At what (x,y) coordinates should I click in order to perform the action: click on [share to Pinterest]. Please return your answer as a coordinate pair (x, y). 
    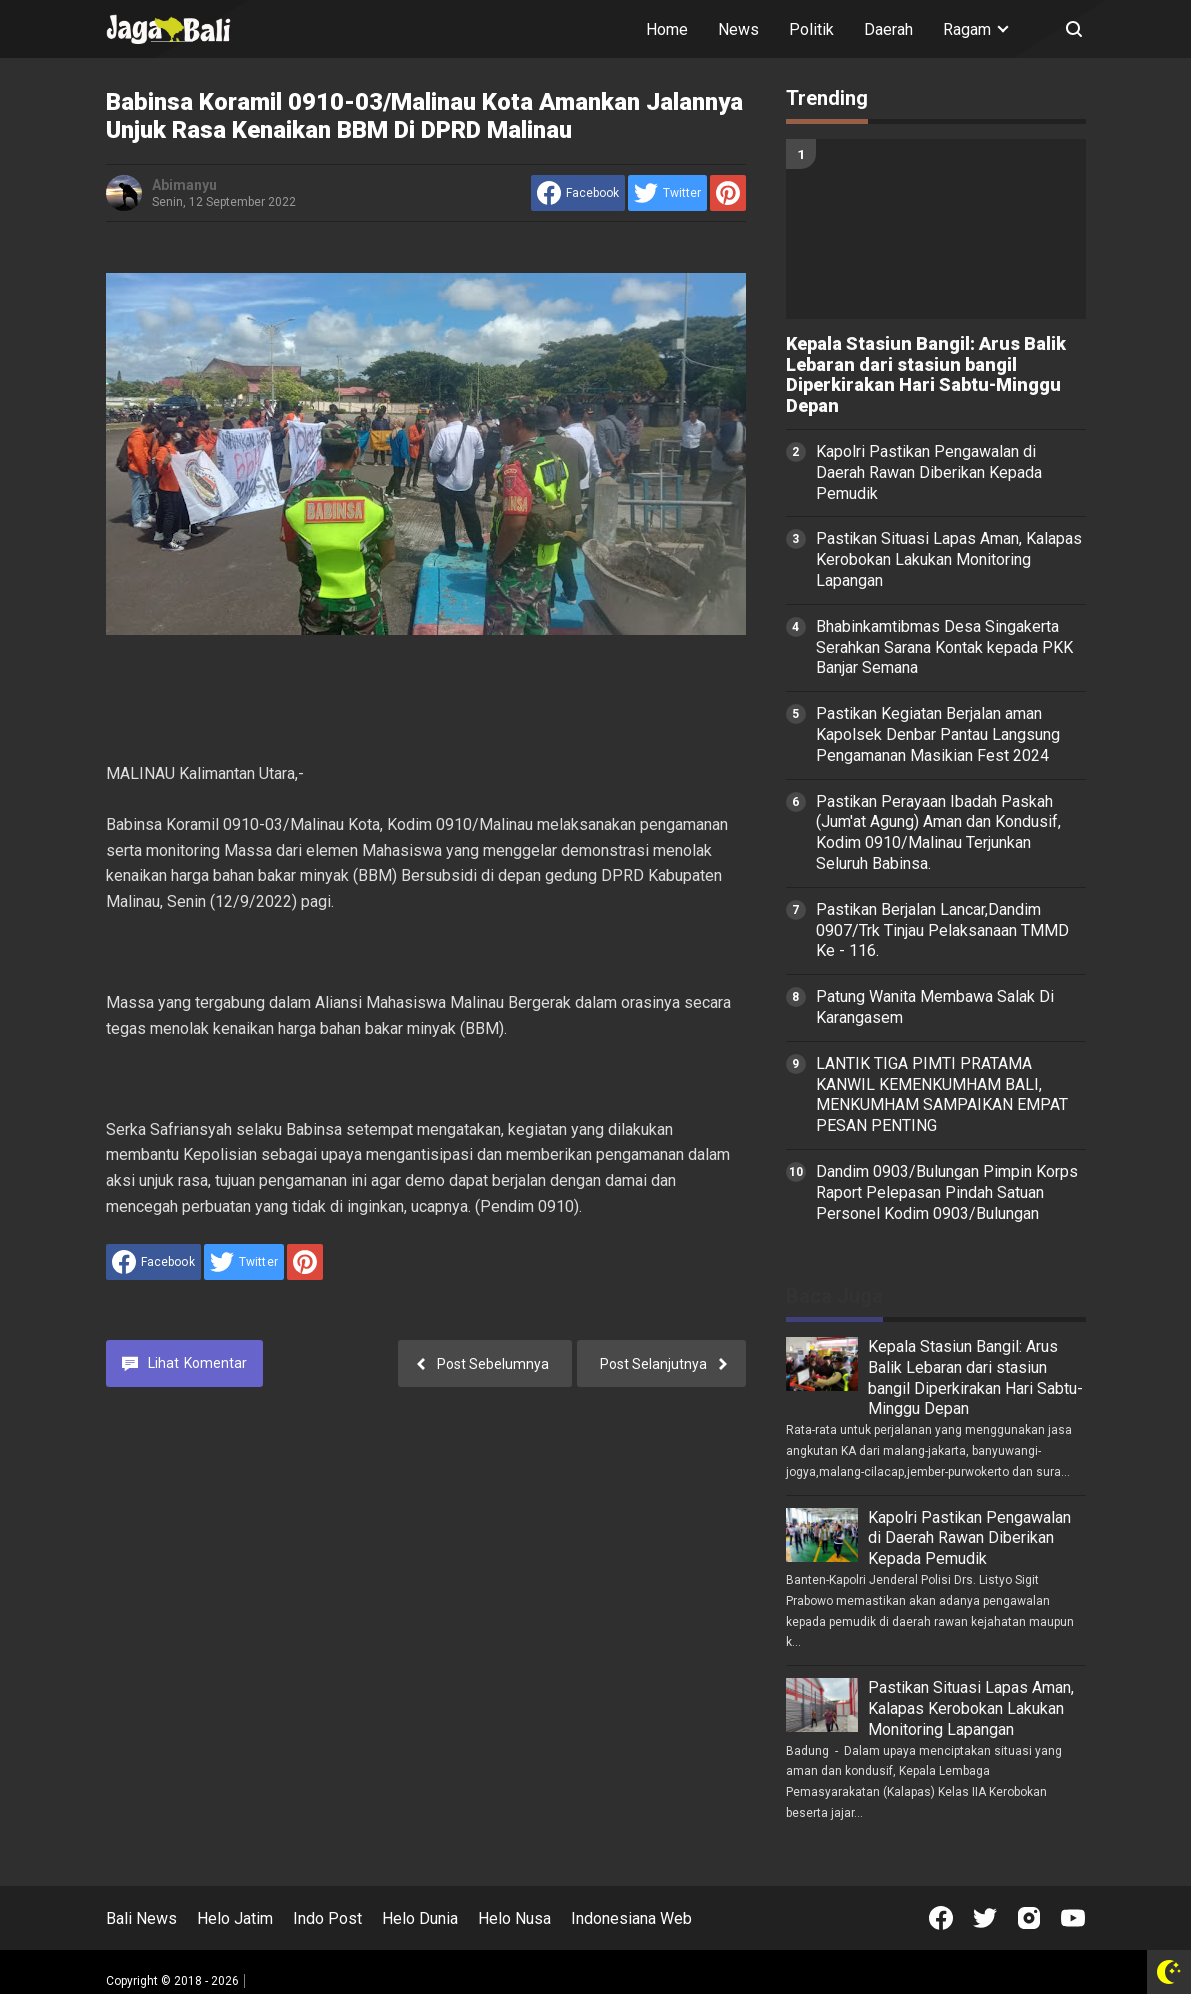
    Looking at the image, I should click on (728, 193).